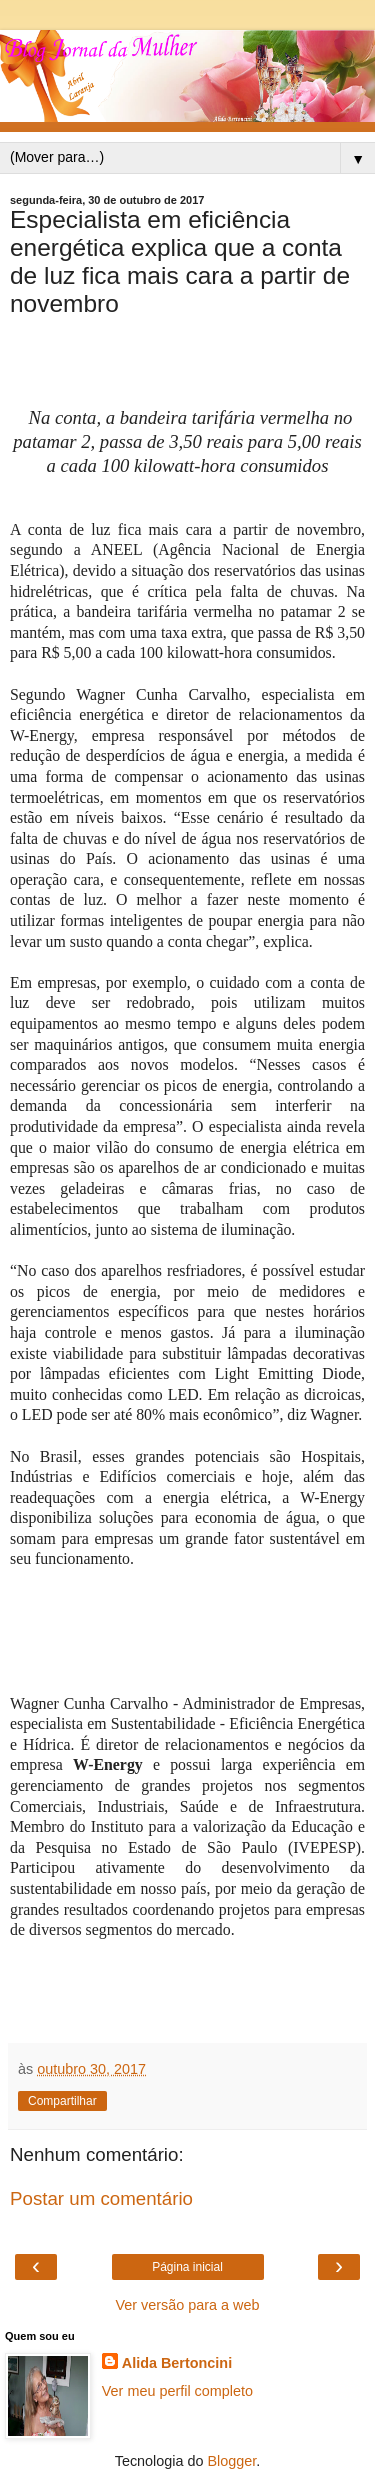 The image size is (375, 2482). Describe the element at coordinates (232, 2461) in the screenshot. I see `Blogger` at that location.